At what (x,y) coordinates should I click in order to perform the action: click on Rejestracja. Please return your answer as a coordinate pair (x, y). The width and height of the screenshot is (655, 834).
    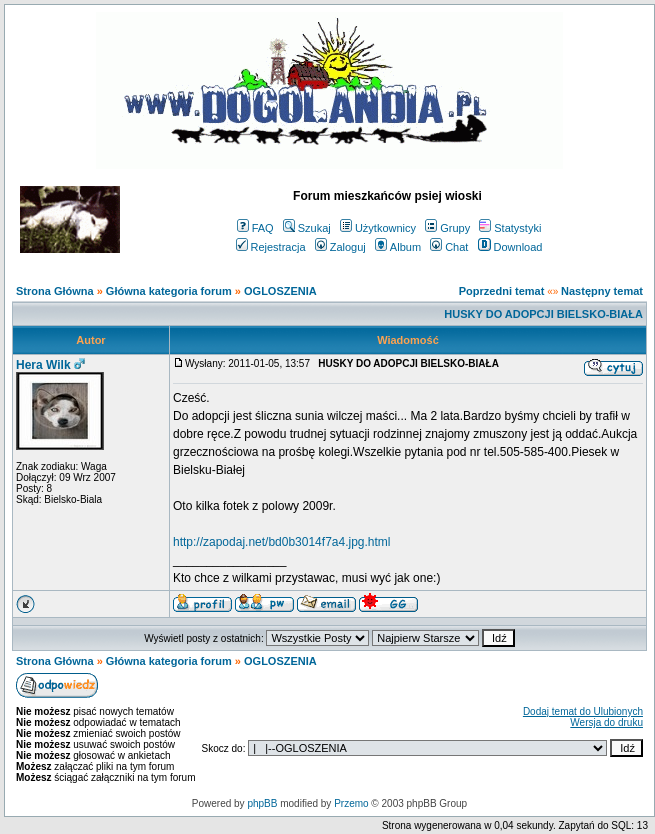
    Looking at the image, I should click on (271, 247).